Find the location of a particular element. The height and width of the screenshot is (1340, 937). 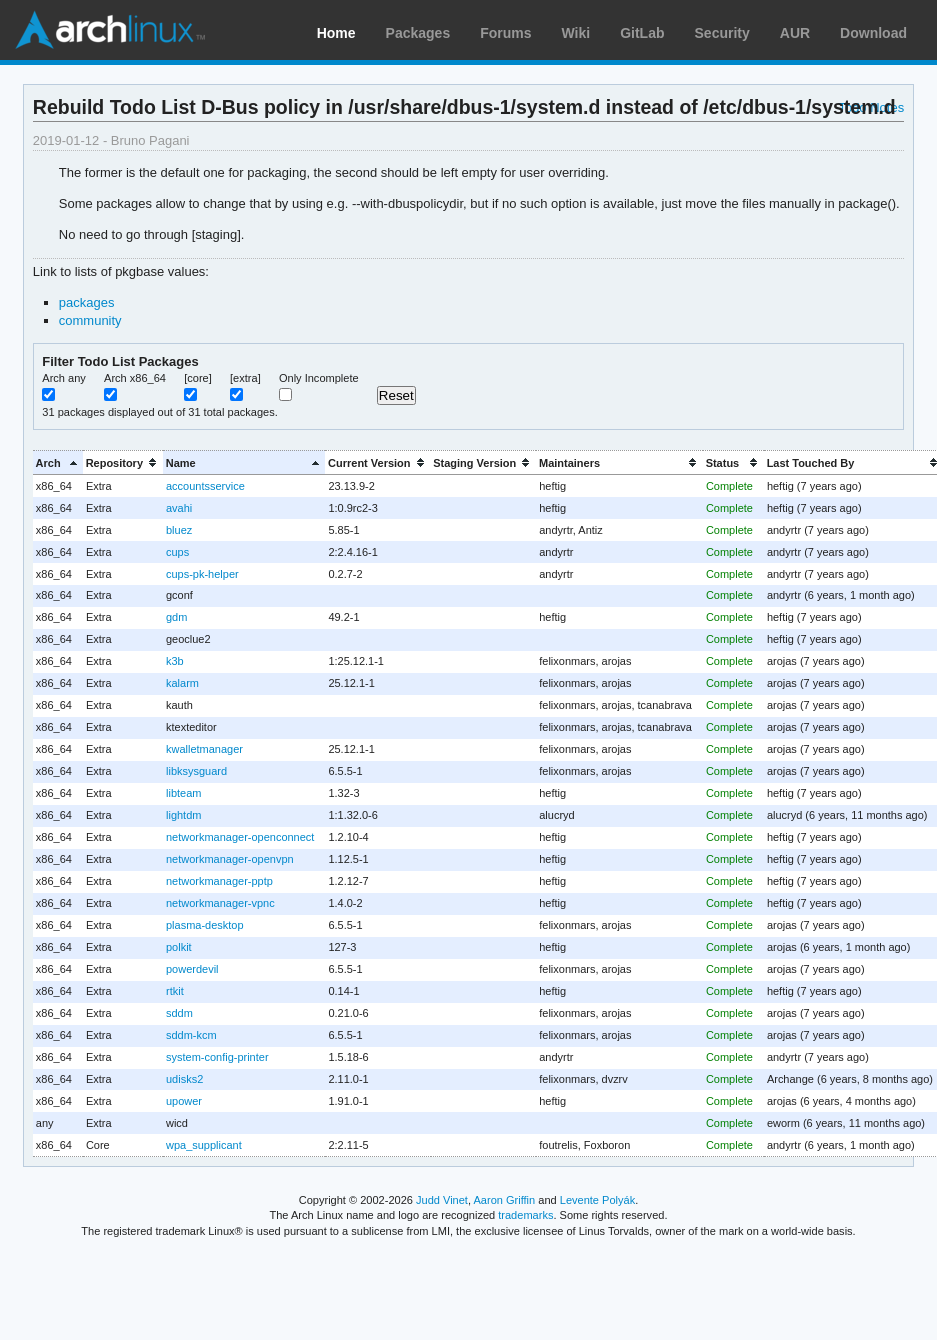

kalarm is located at coordinates (182, 683).